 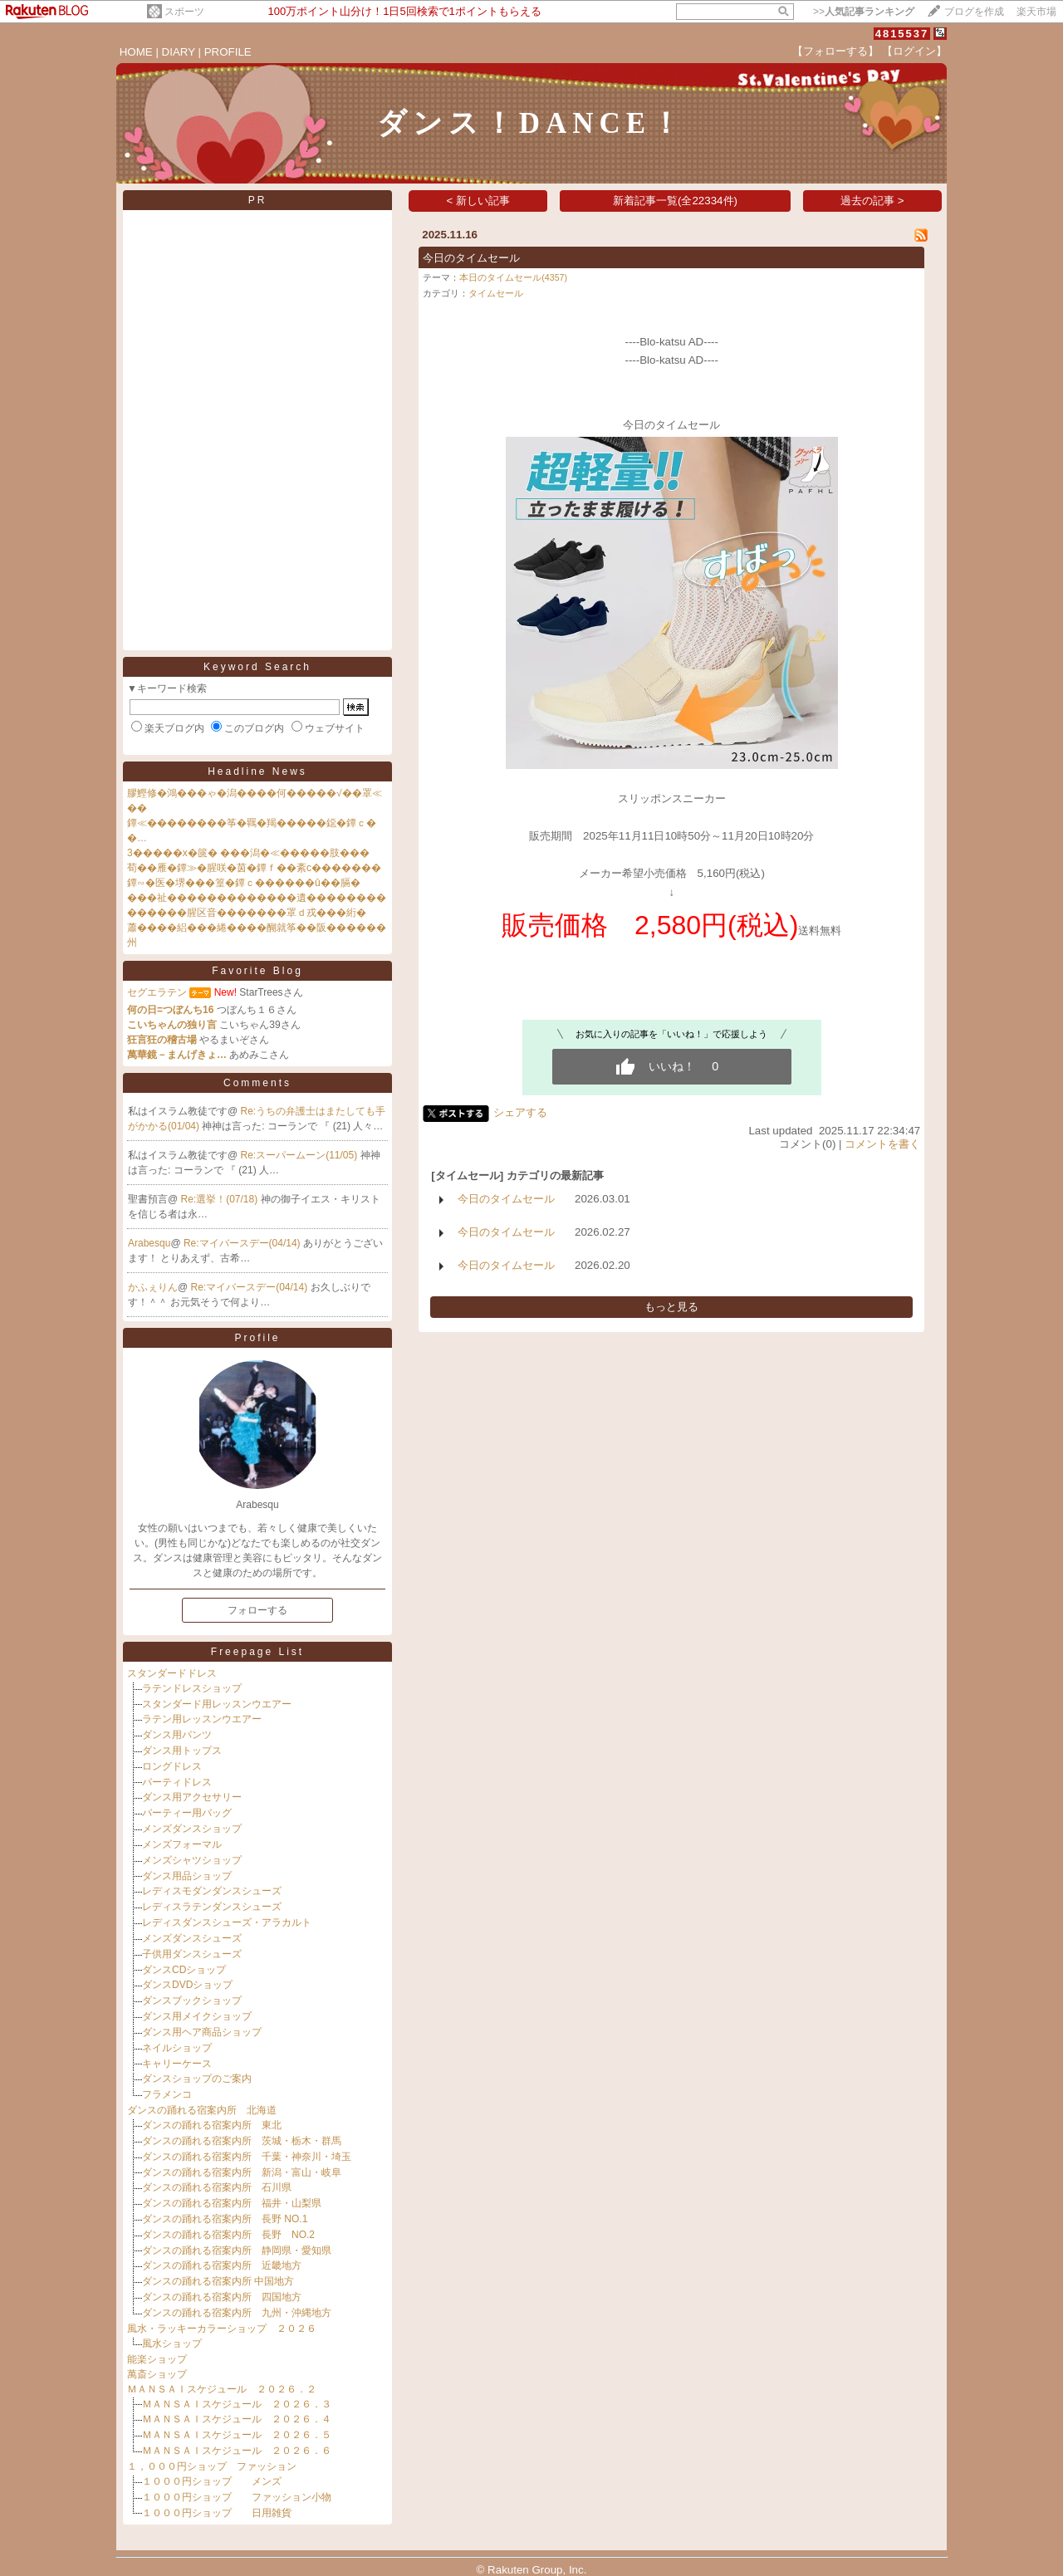 I want to click on パーティー用バッグ, so click(x=187, y=1813).